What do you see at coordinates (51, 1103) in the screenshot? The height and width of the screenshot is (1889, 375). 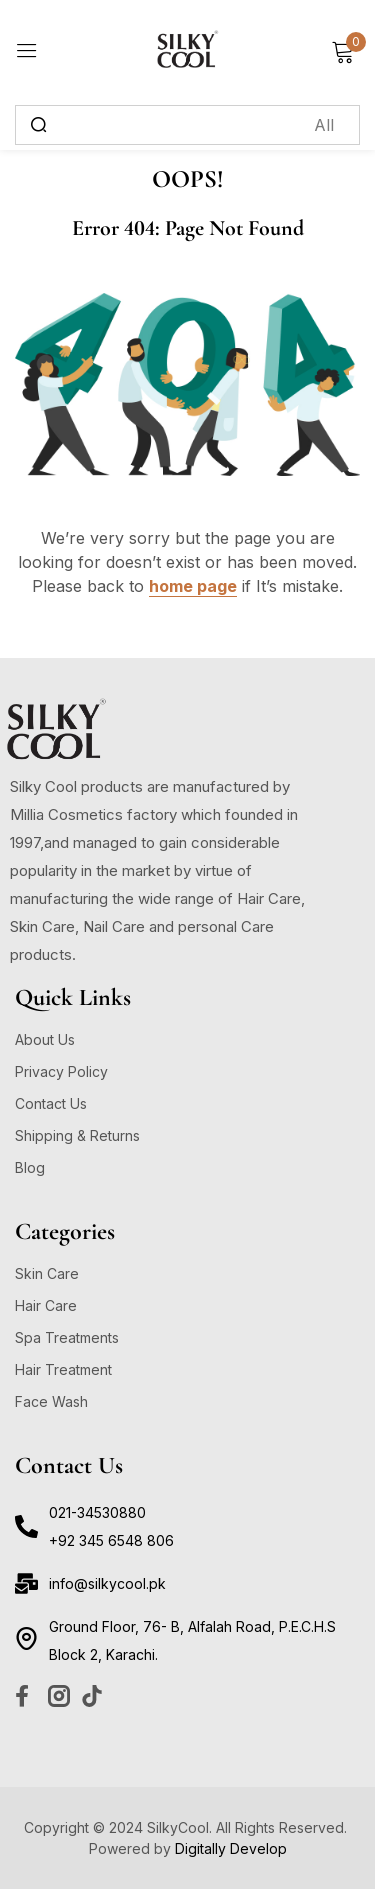 I see `Contact Us` at bounding box center [51, 1103].